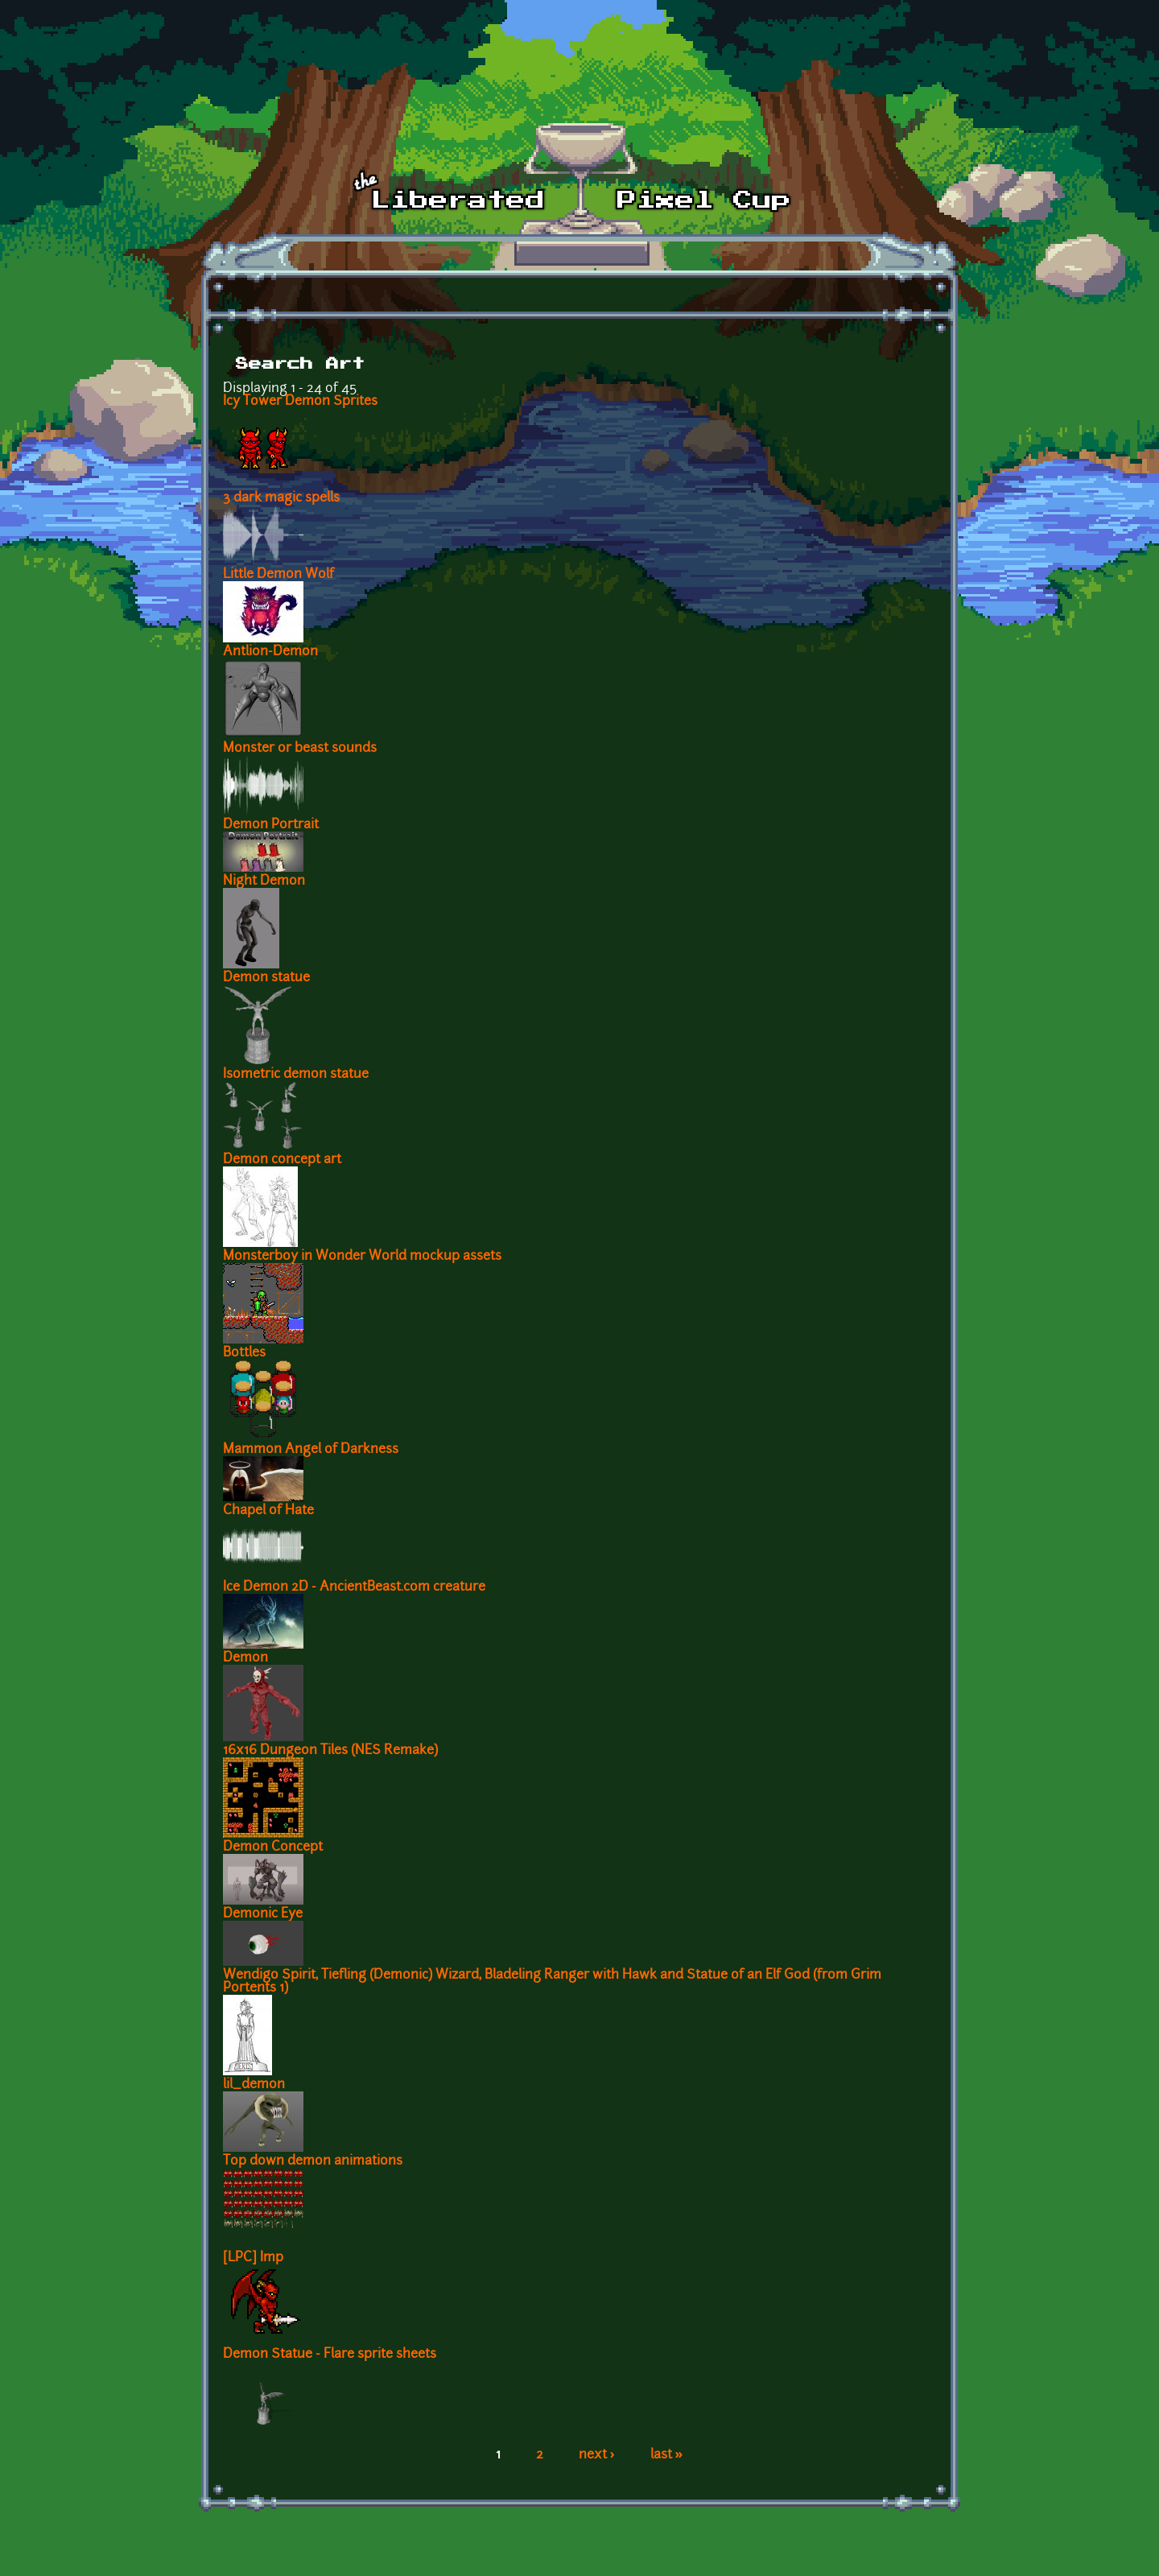  What do you see at coordinates (253, 2258) in the screenshot?
I see `[LPC] Imp` at bounding box center [253, 2258].